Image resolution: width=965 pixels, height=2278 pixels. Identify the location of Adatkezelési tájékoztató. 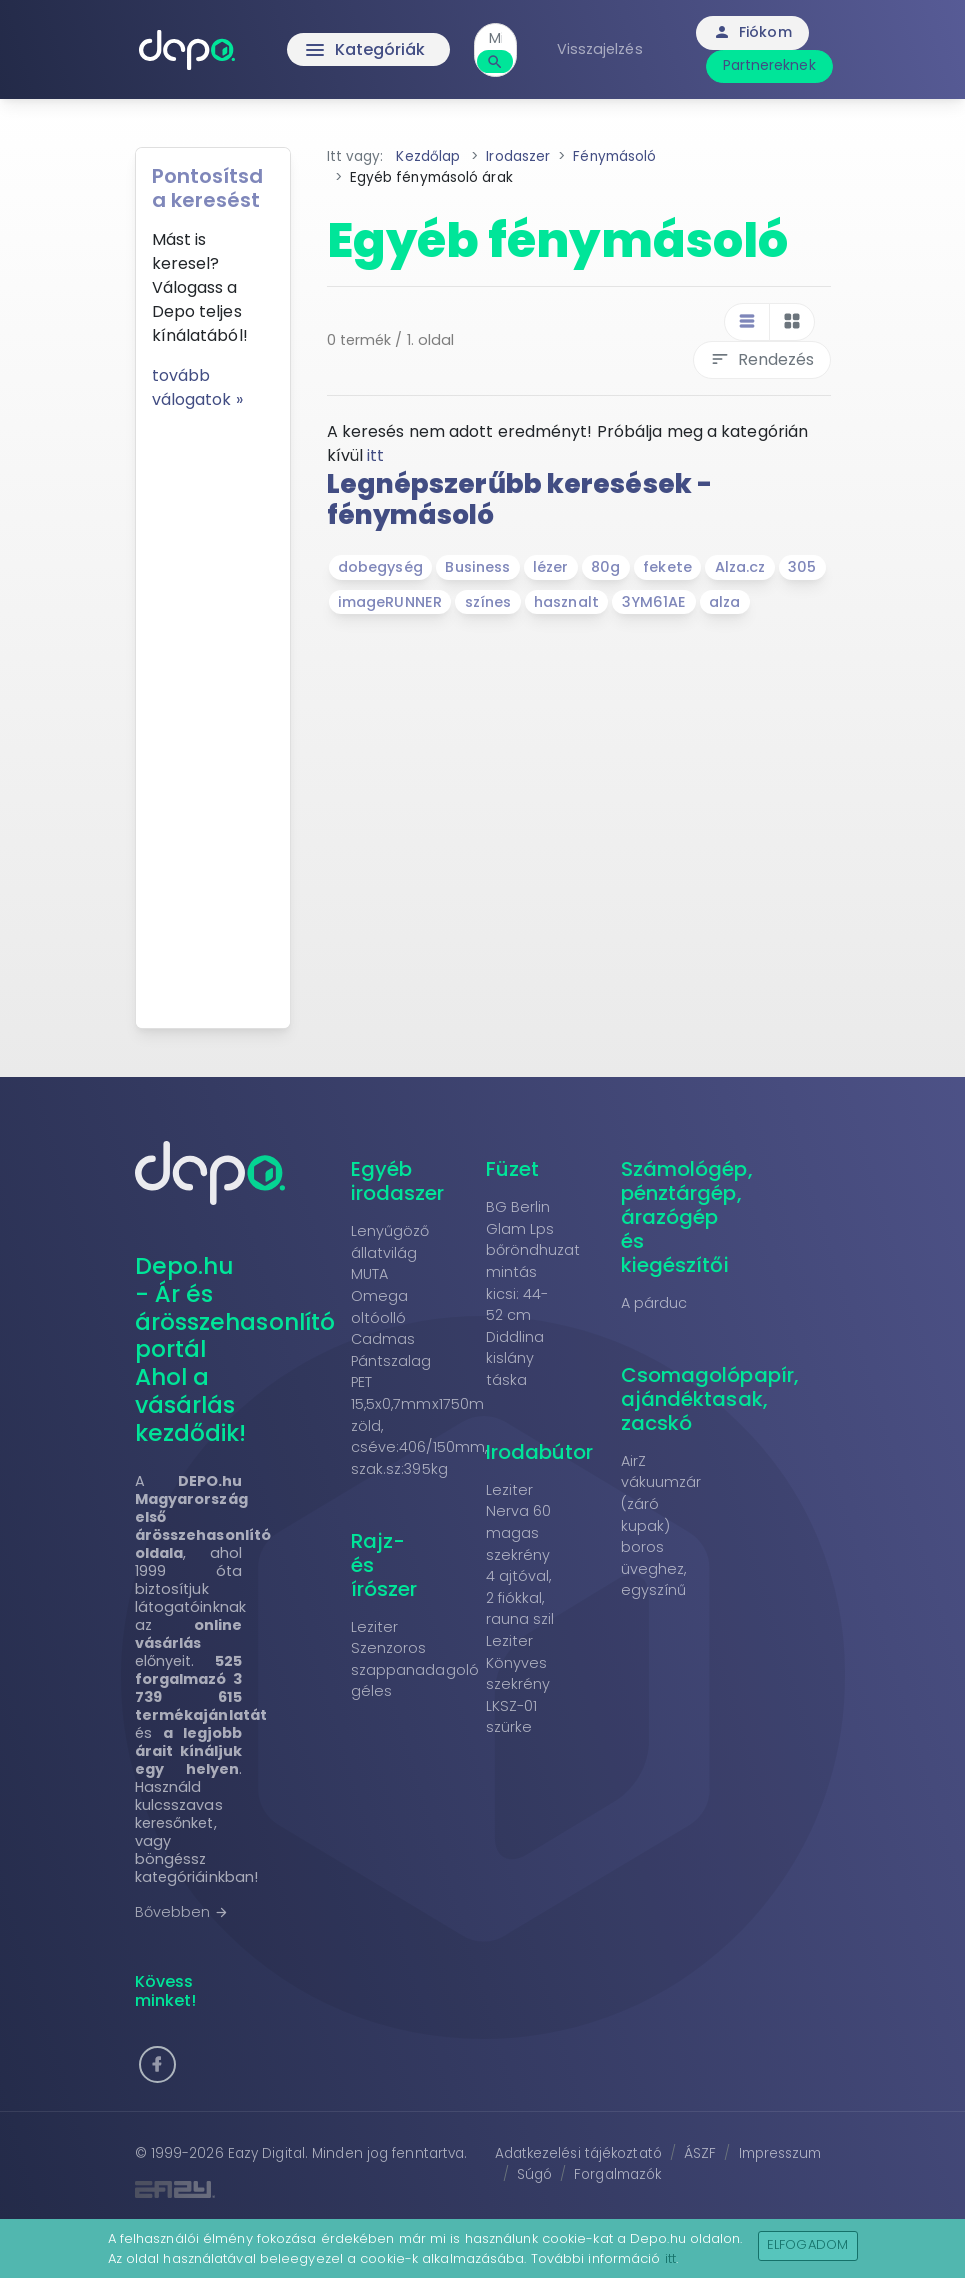
(578, 2153).